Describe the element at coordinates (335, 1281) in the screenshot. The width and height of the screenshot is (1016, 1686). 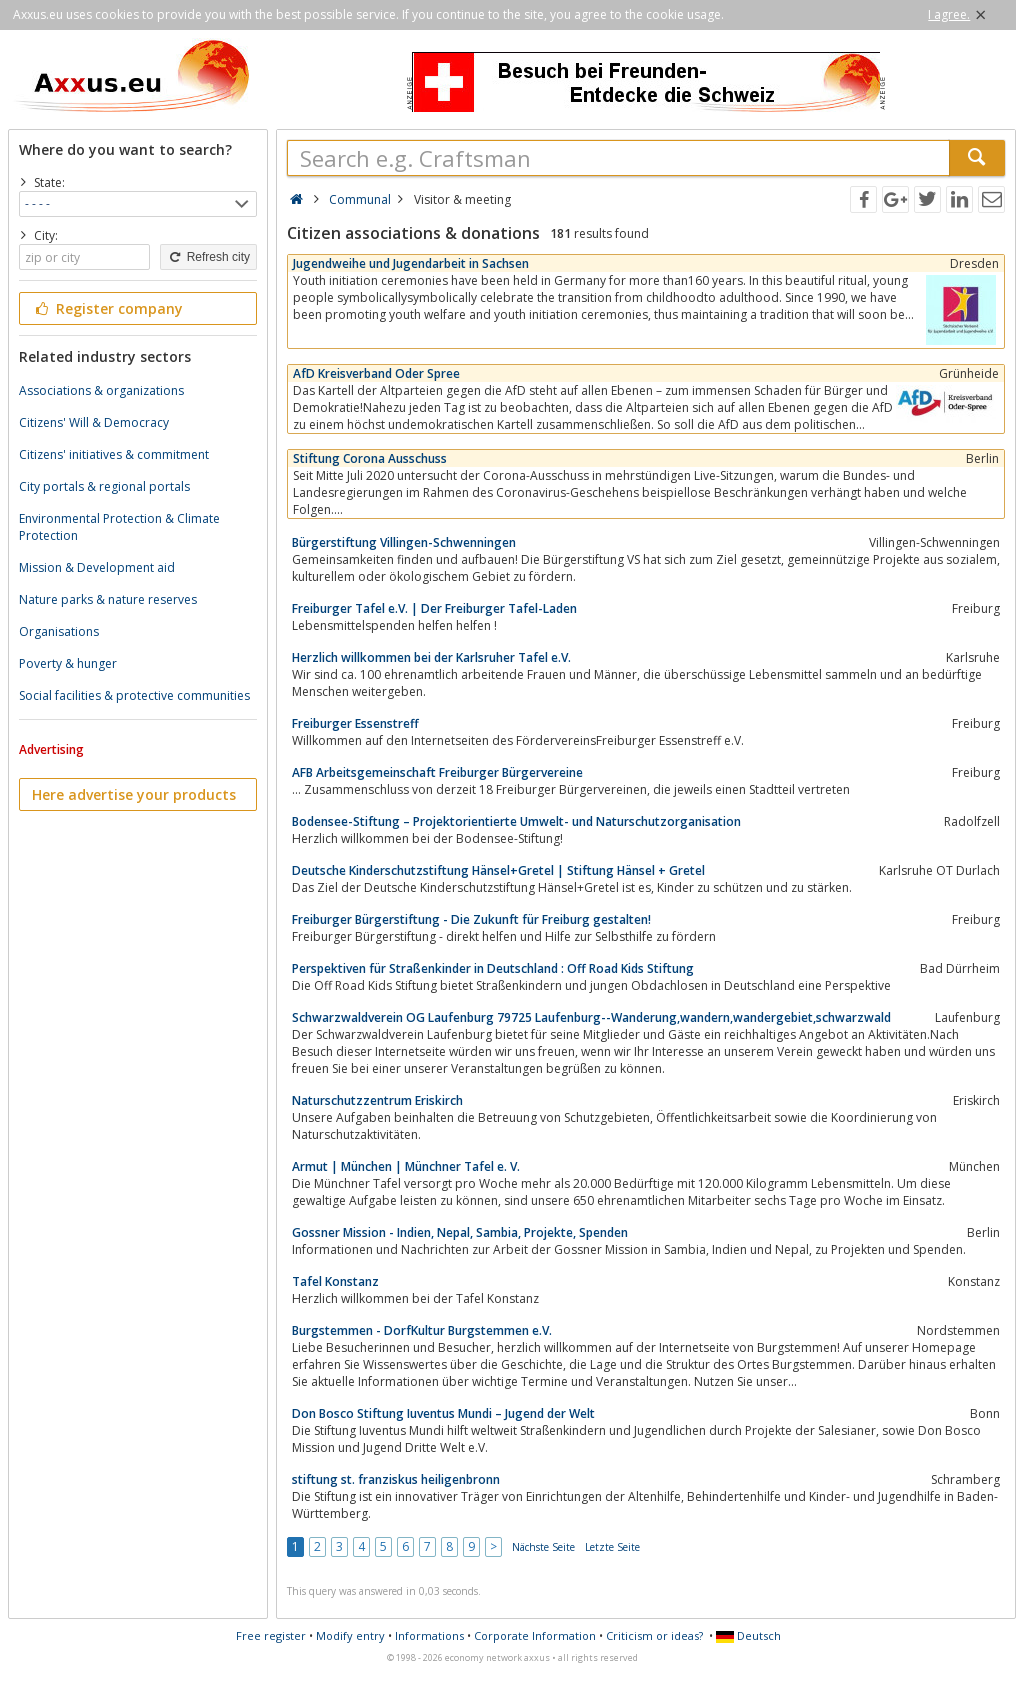
I see `Tafel Konstanz` at that location.